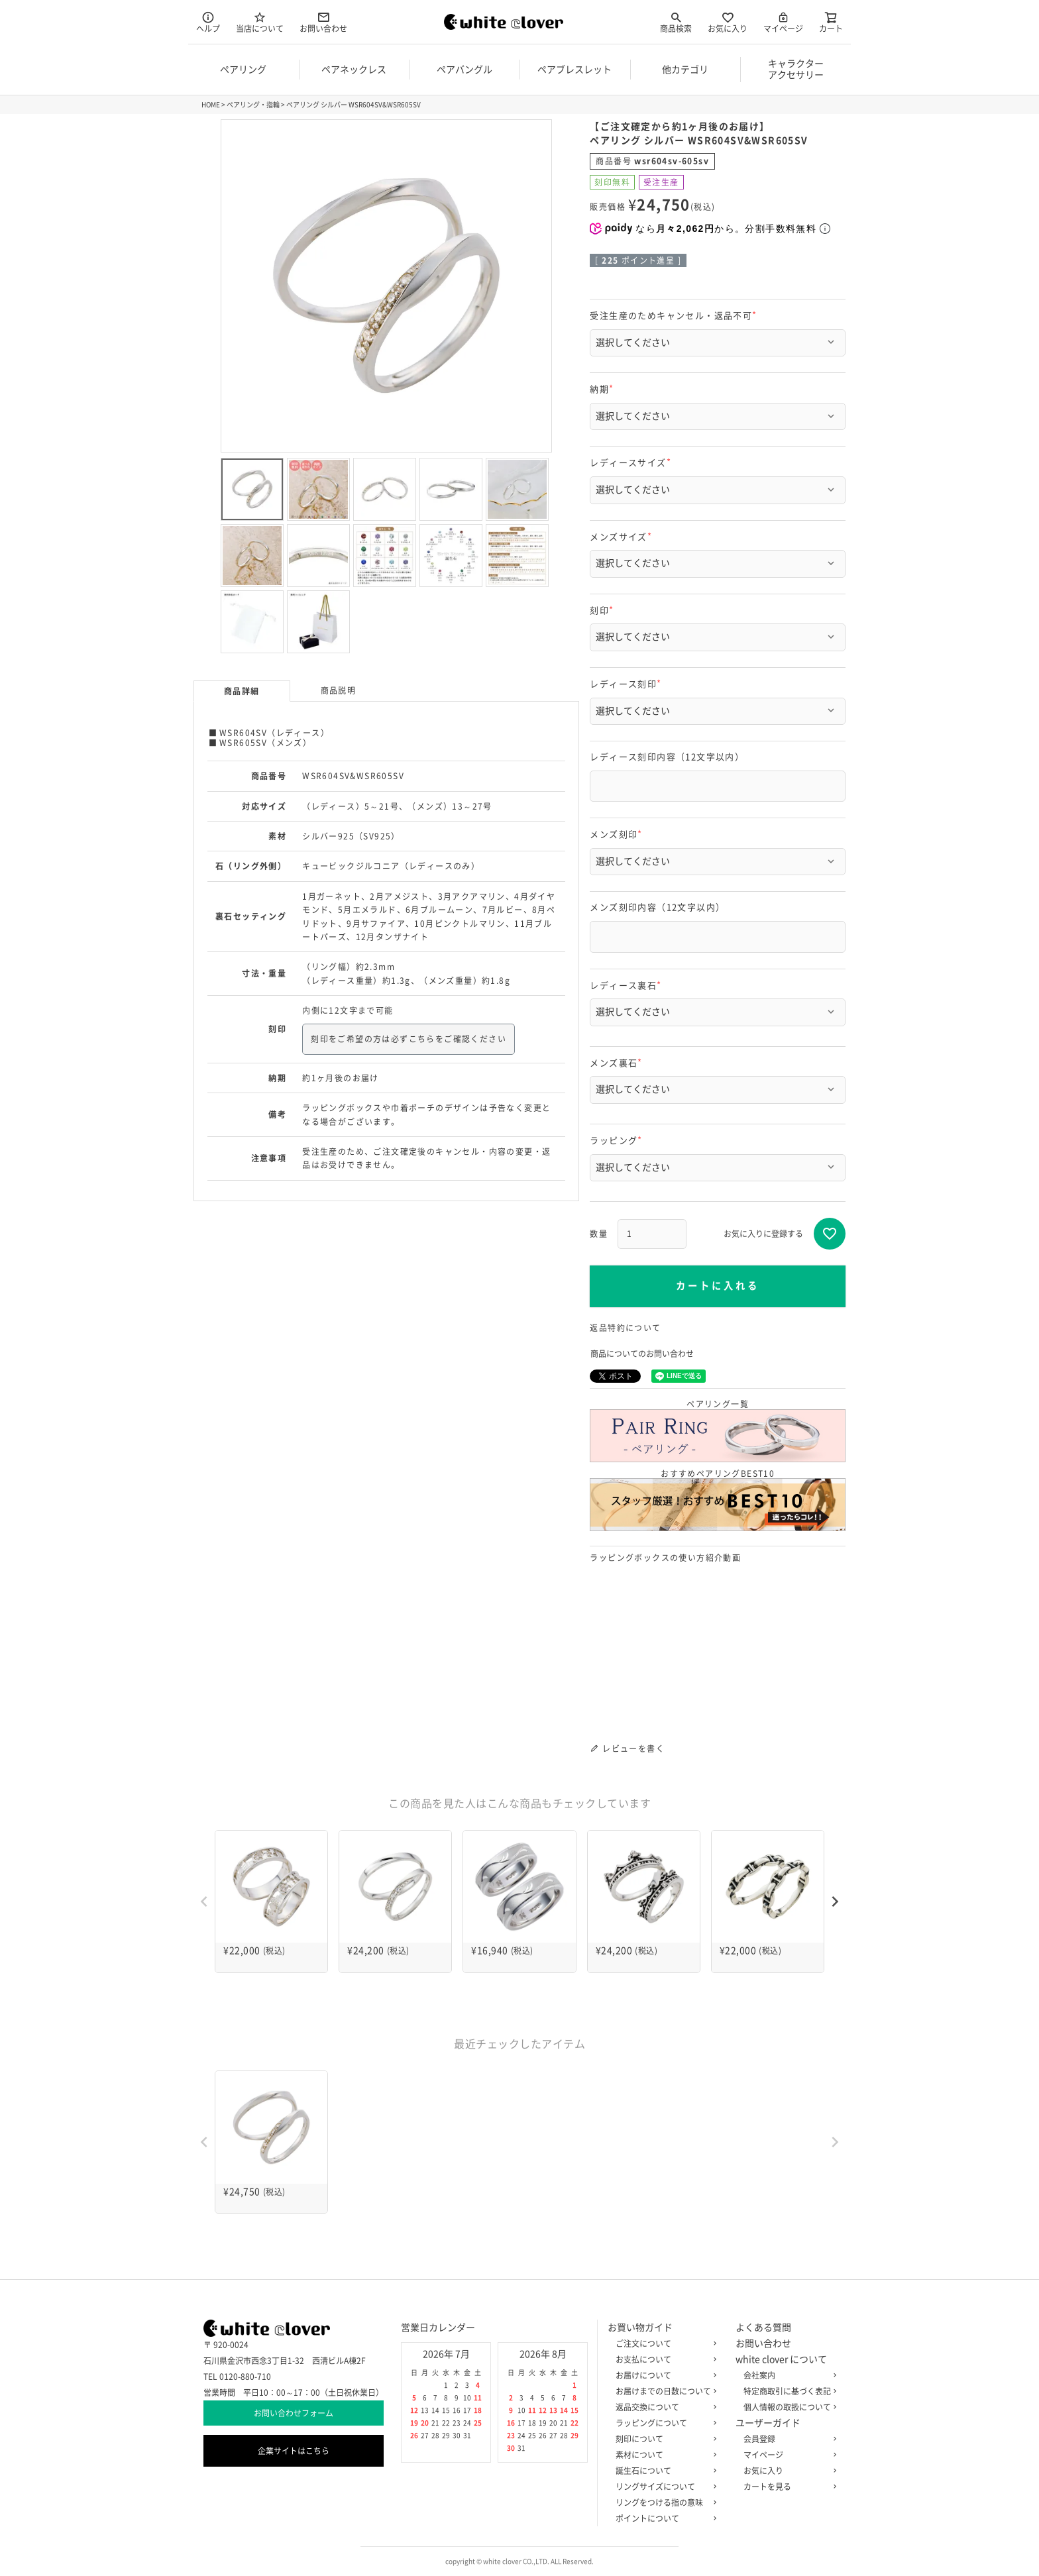  I want to click on ラッピングについて, so click(663, 2423).